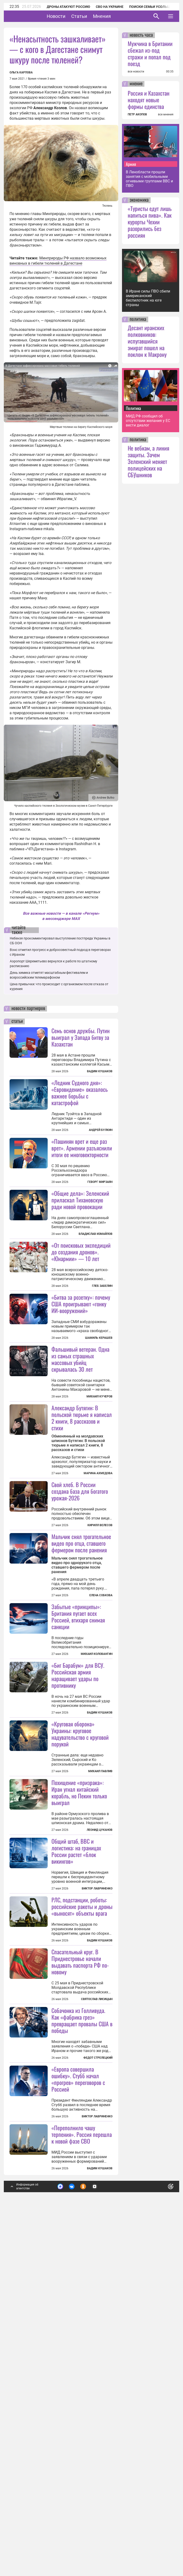  Describe the element at coordinates (147, 341) in the screenshot. I see `Десант иранских полковников: испугавшийся эмират пошел на поклон к Макрону` at that location.